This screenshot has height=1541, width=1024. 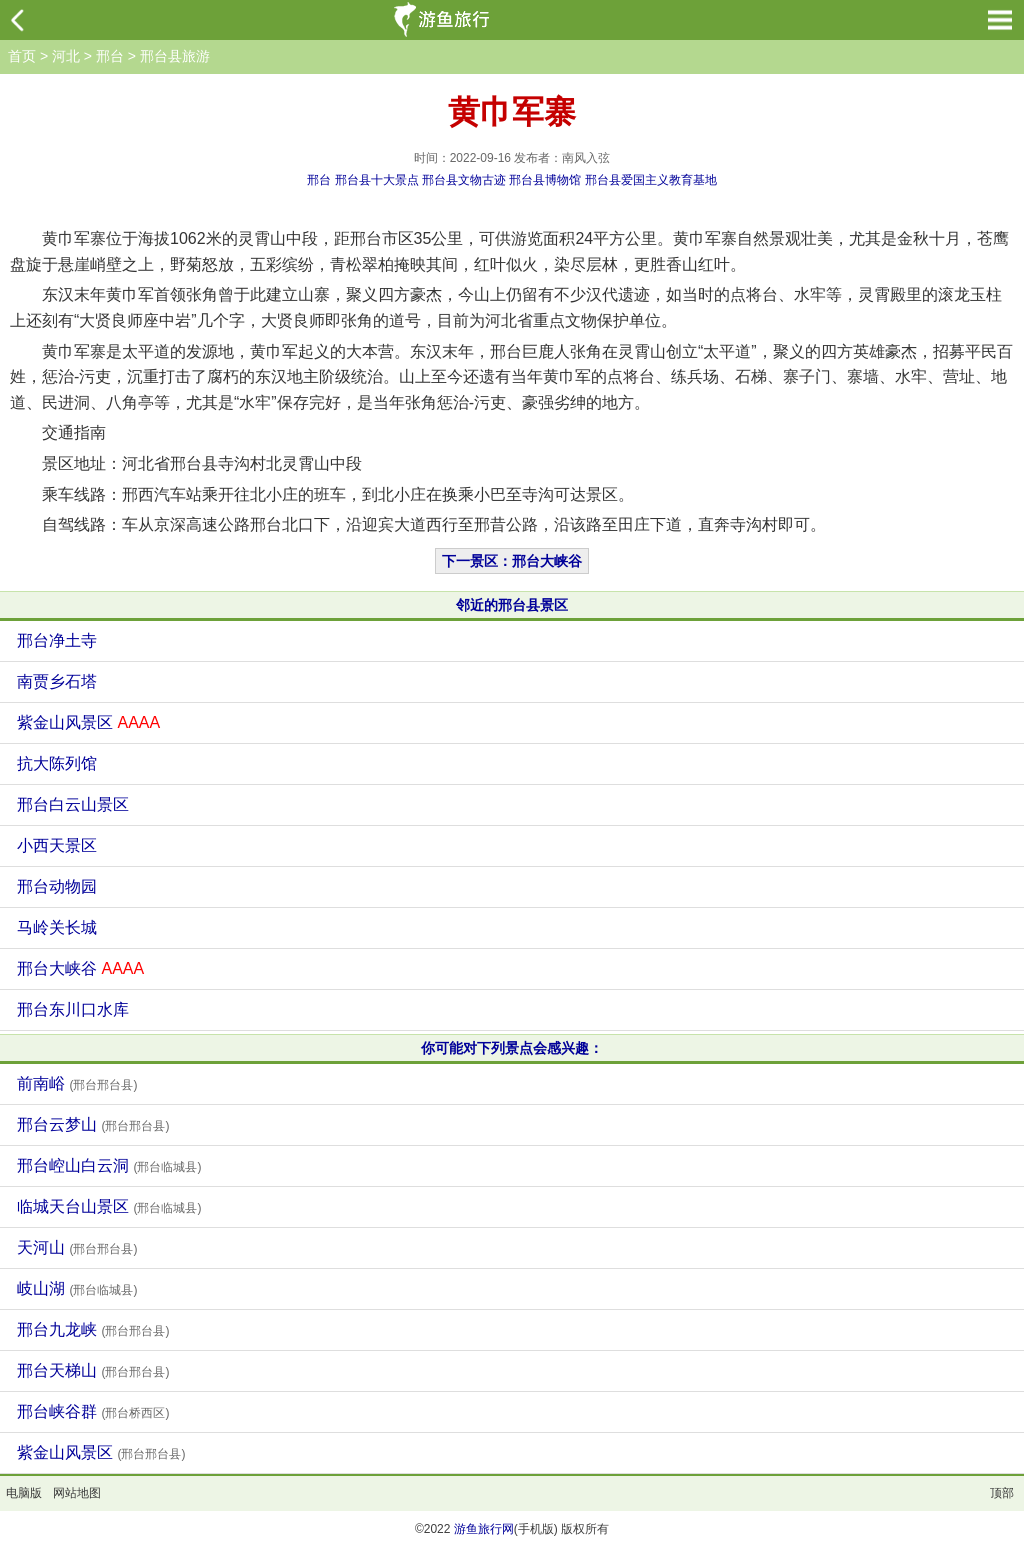 What do you see at coordinates (512, 605) in the screenshot?
I see `邻近的邢台县景区` at bounding box center [512, 605].